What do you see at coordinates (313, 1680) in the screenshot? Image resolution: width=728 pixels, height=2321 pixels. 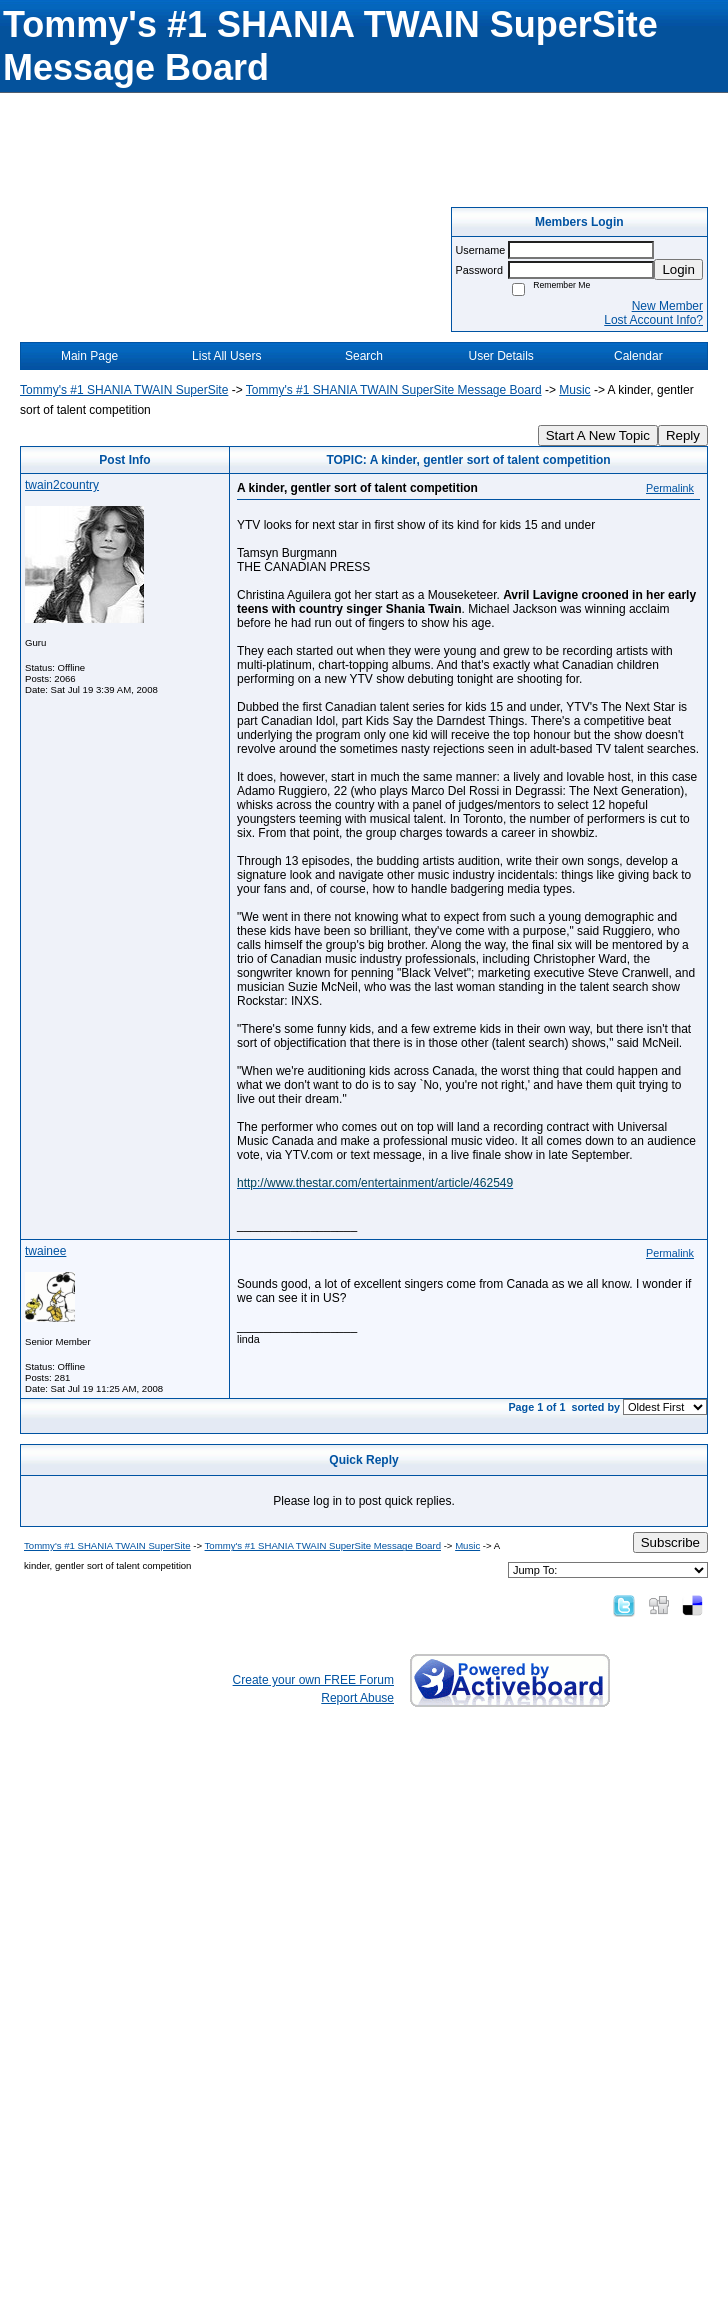 I see `Create your own FREE Forum` at bounding box center [313, 1680].